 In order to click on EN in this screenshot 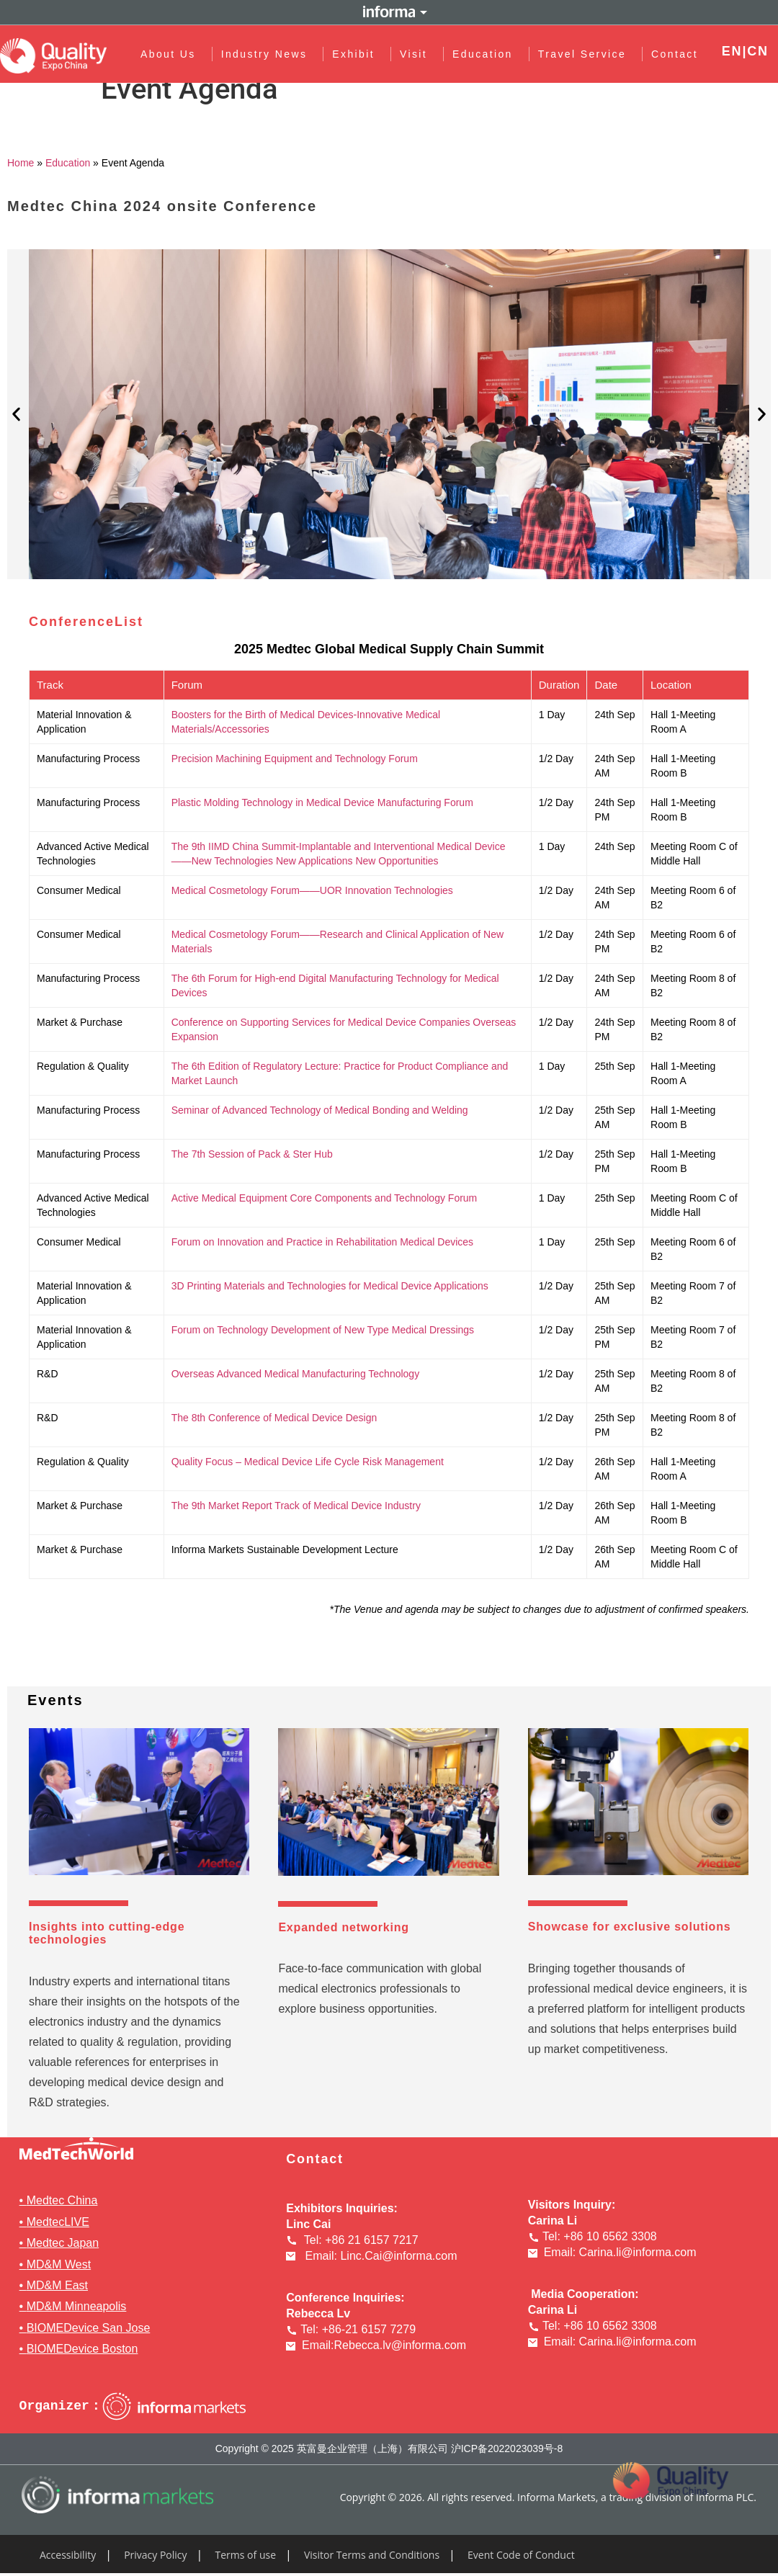, I will do `click(732, 51)`.